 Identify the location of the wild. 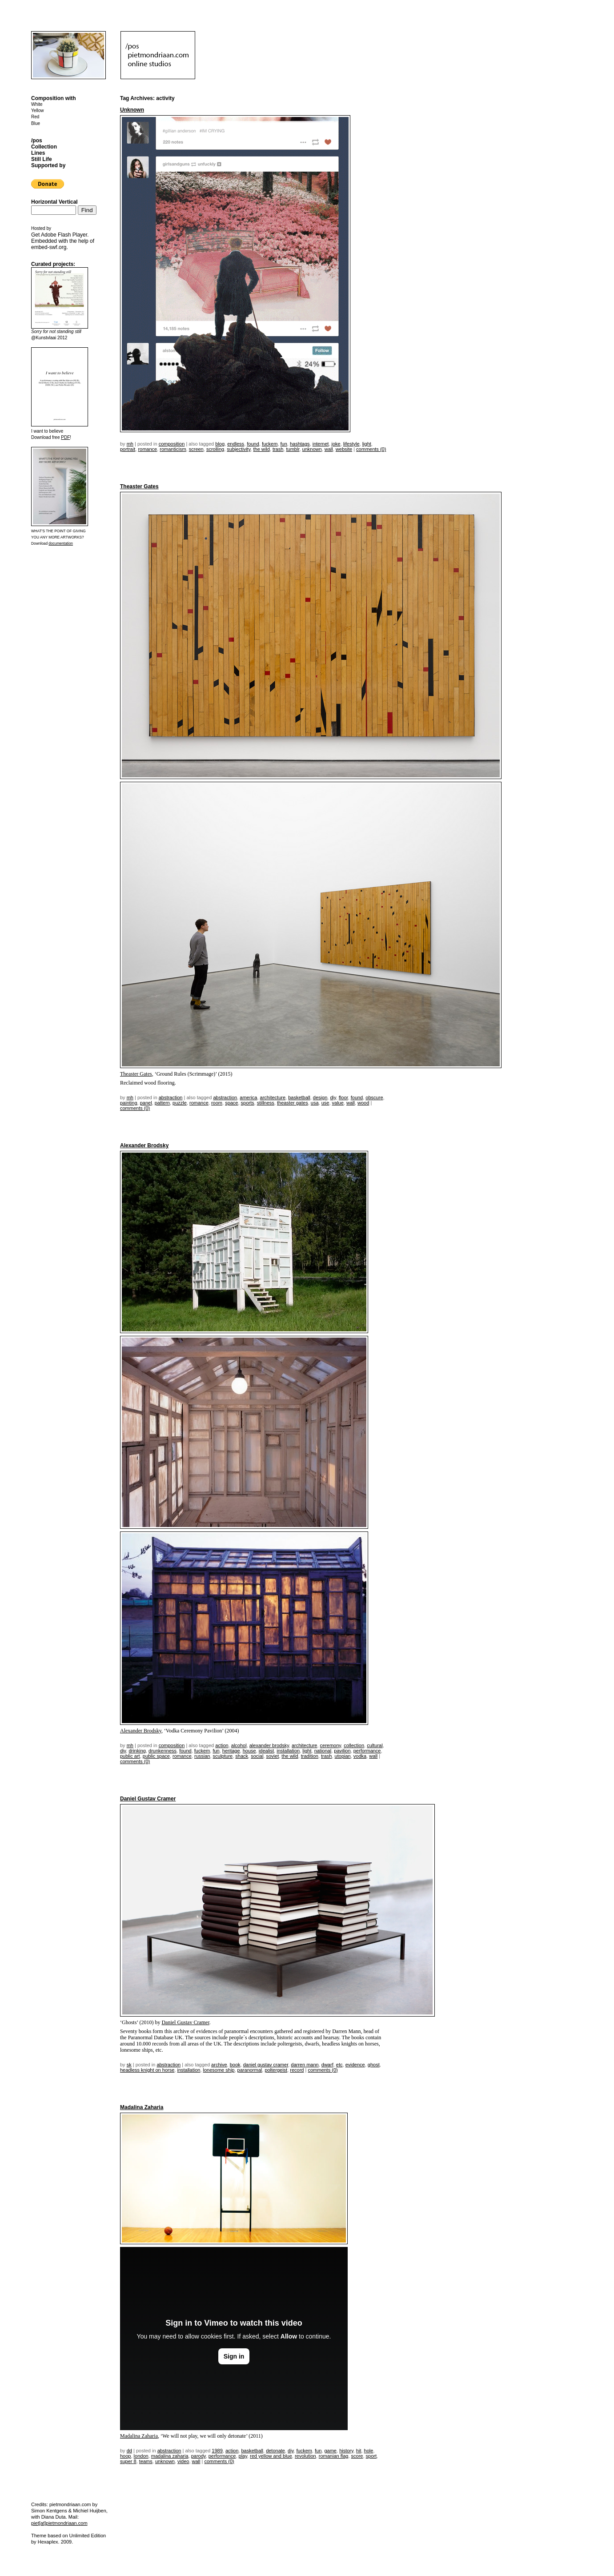
(261, 449).